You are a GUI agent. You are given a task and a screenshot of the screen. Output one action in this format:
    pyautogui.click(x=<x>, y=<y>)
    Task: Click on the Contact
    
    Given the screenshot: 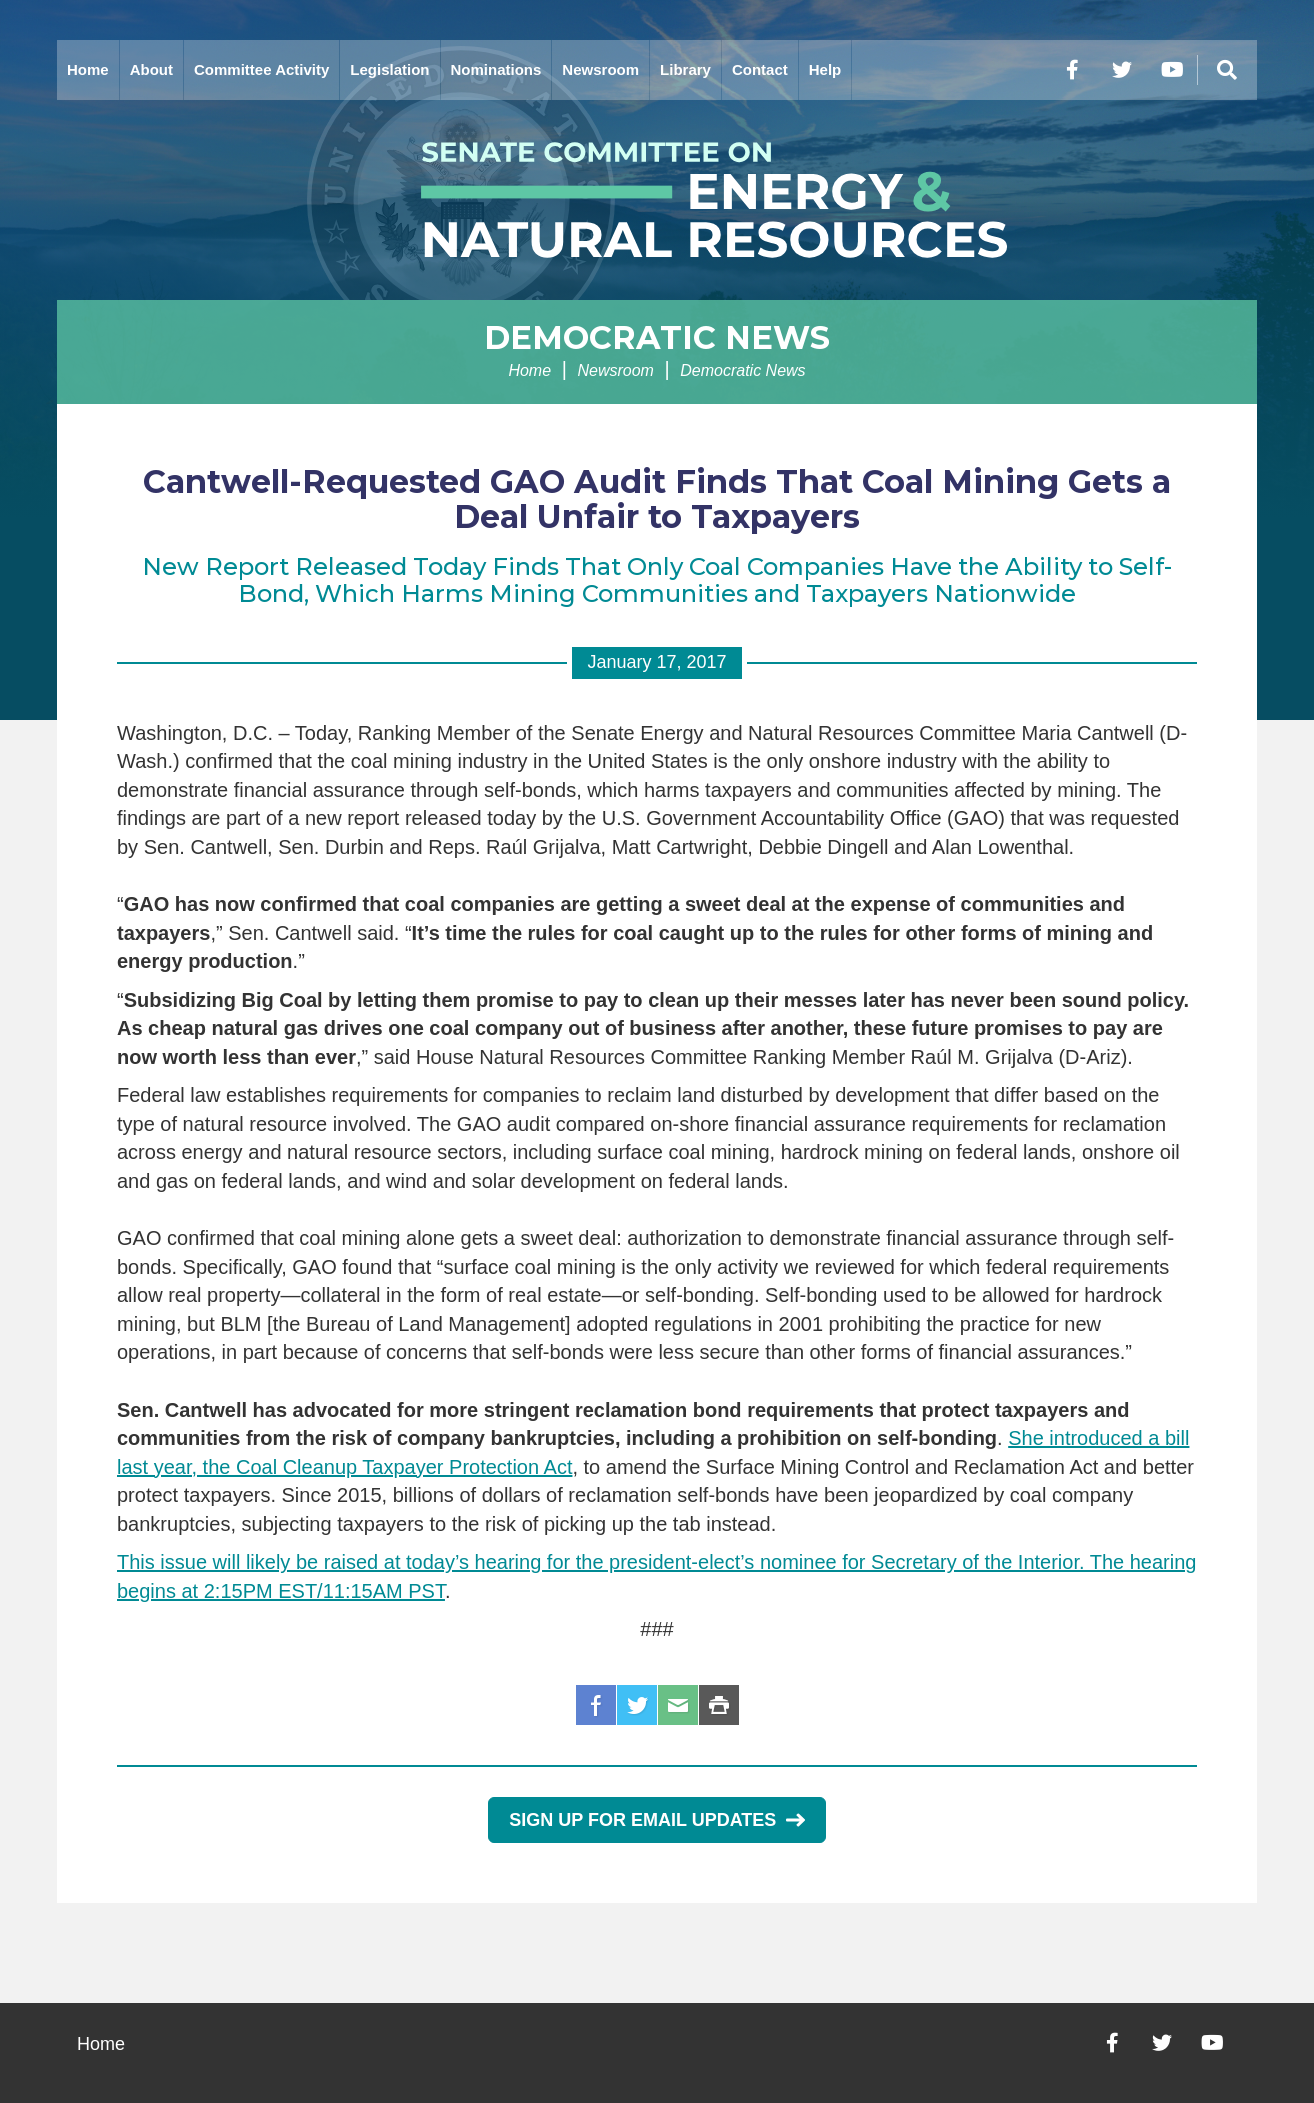 What is the action you would take?
    pyautogui.click(x=760, y=69)
    